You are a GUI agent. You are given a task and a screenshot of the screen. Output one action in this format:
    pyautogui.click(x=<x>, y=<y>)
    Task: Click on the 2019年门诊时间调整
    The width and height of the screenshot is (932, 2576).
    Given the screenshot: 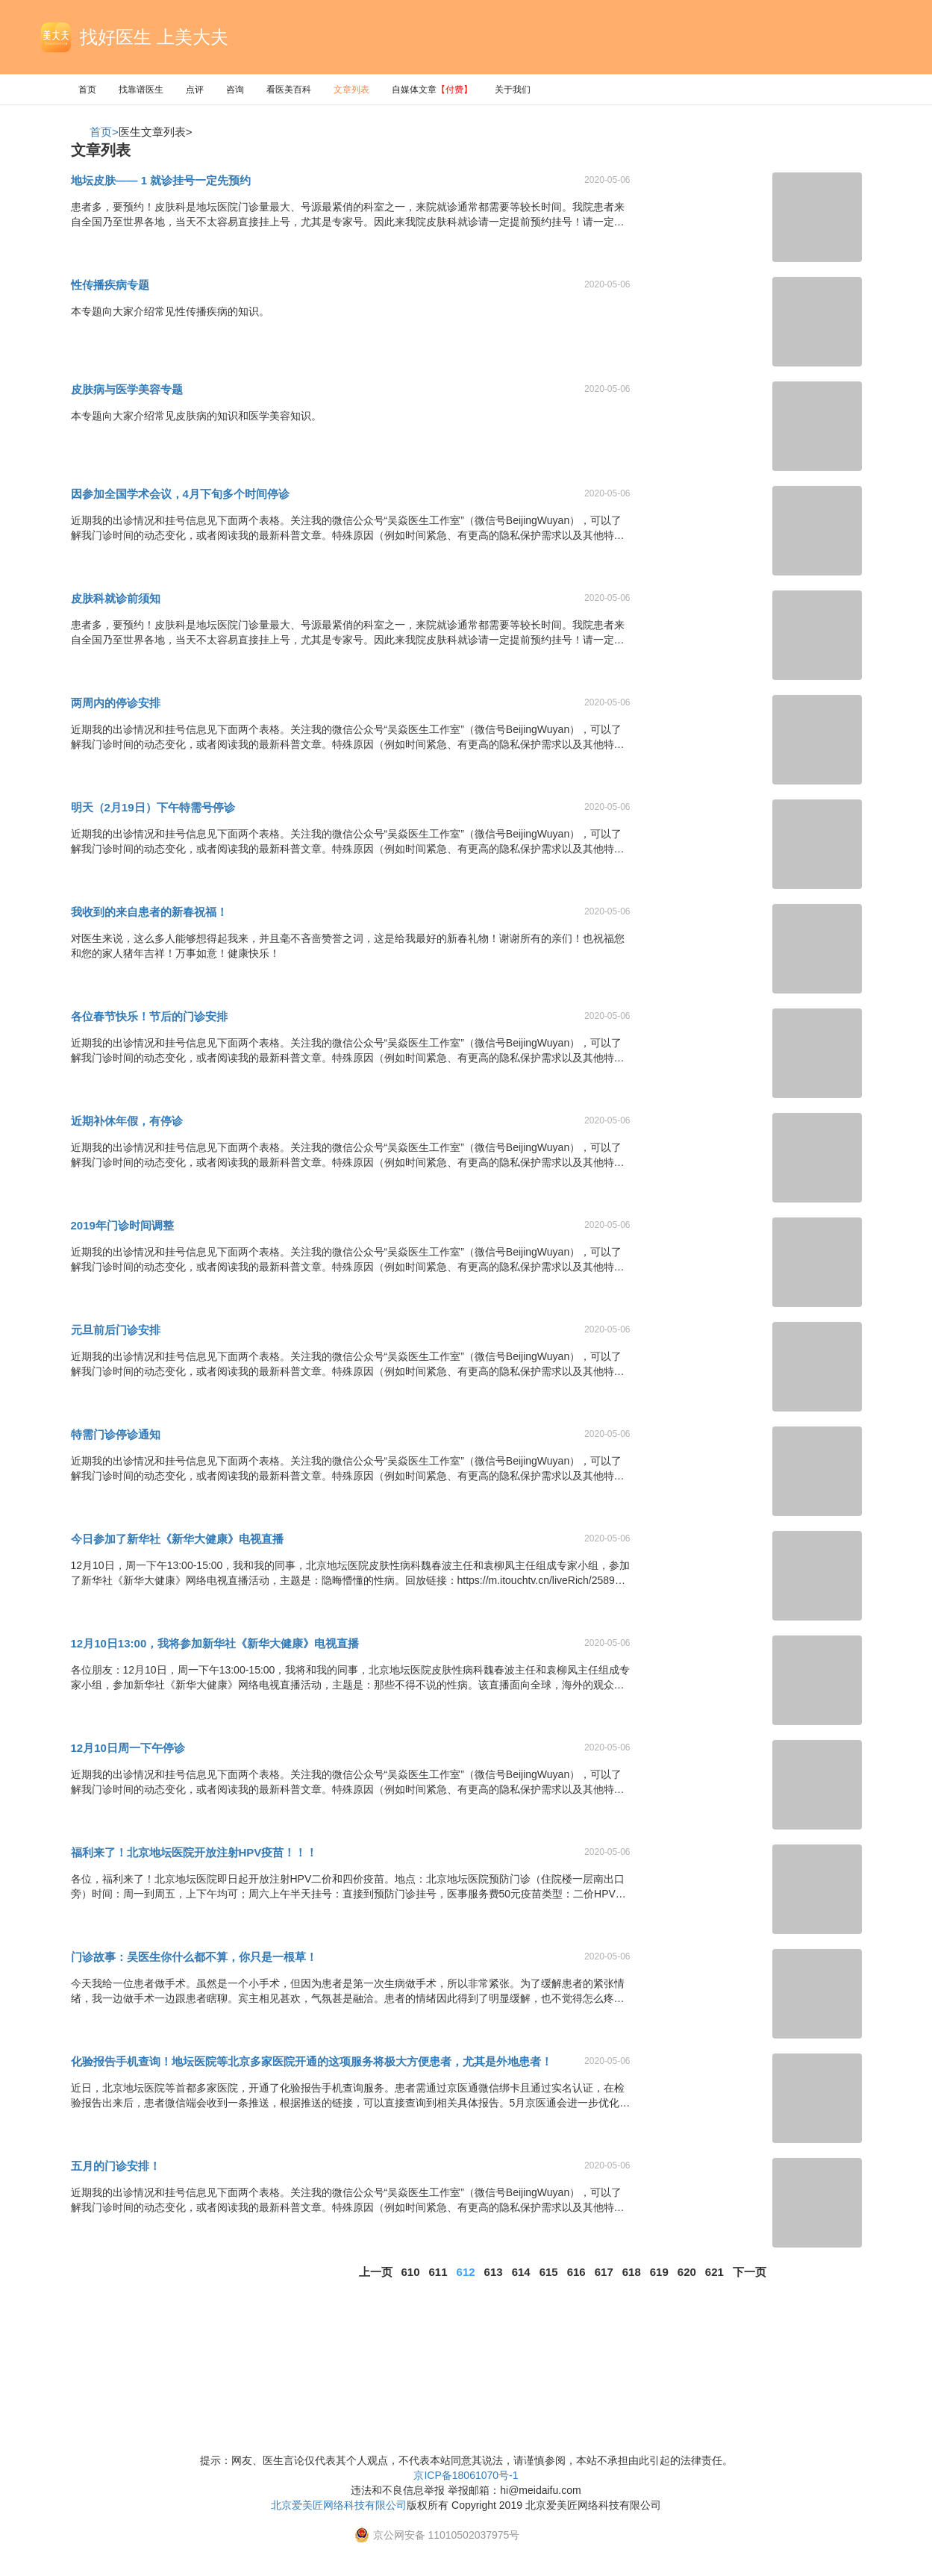 What is the action you would take?
    pyautogui.click(x=122, y=1225)
    